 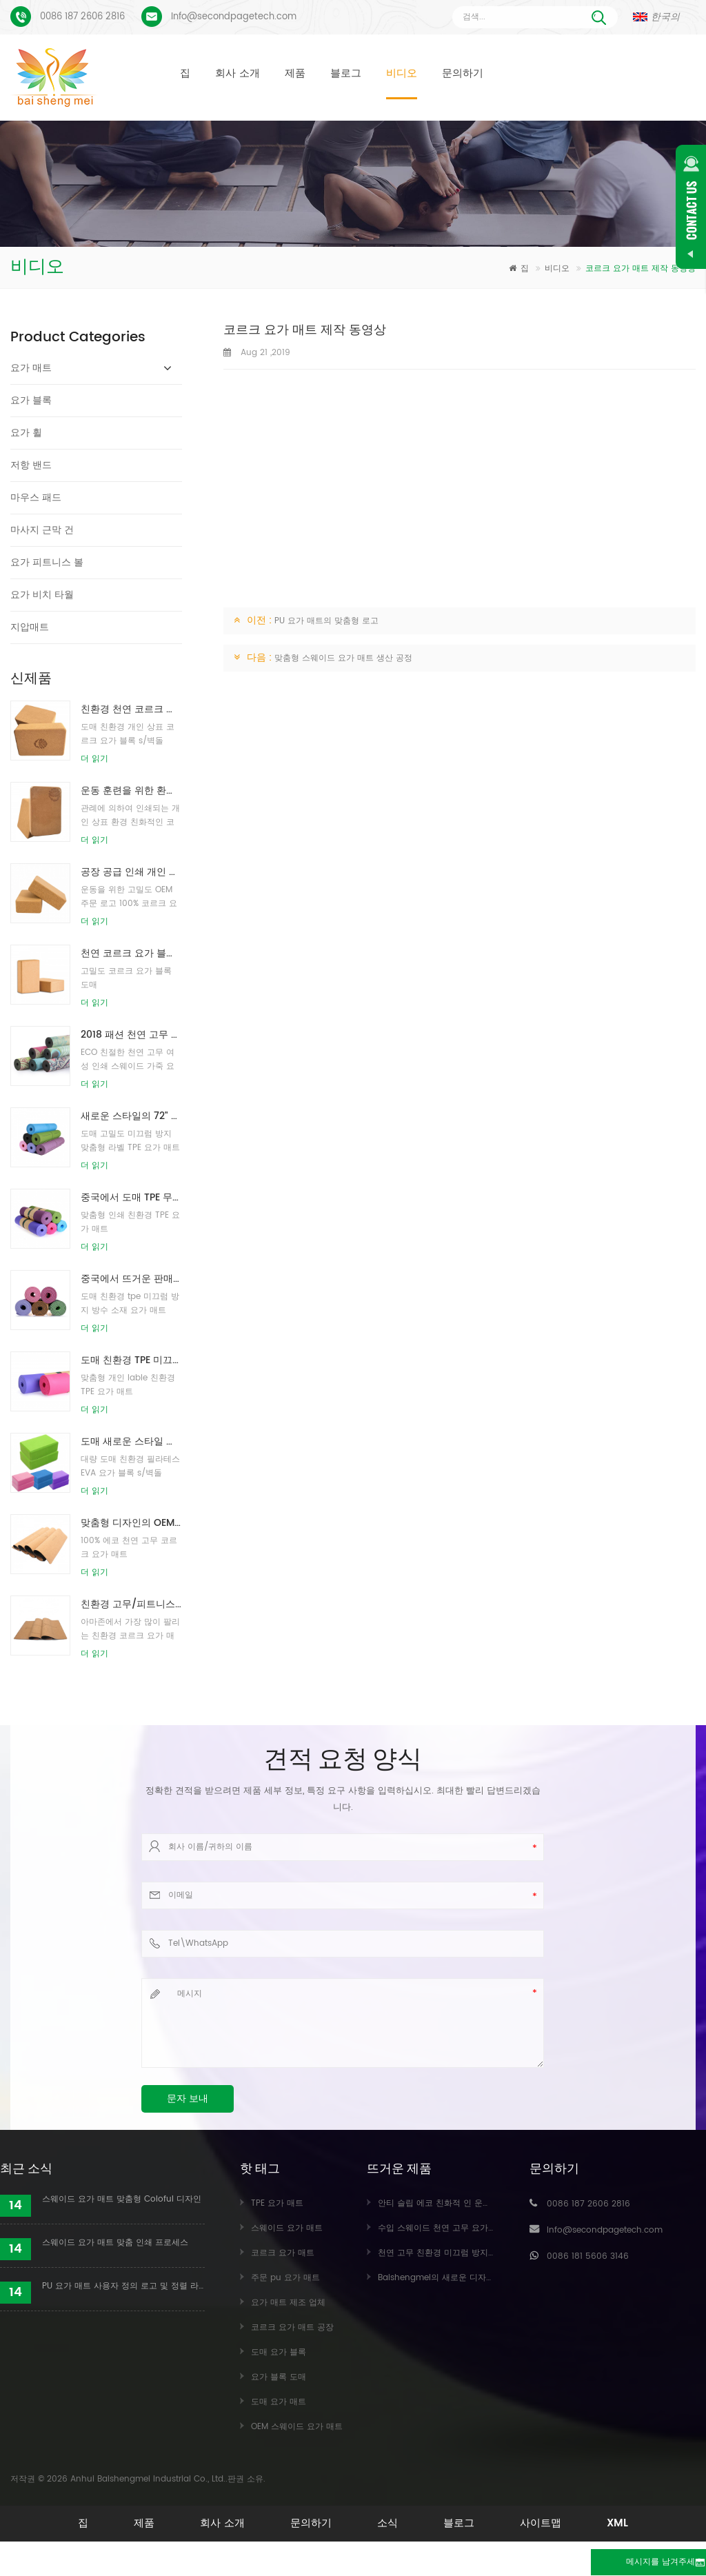 I want to click on 친환경 천연 코르크 요가 블록/벽돌을 인쇄하는 도매 로고, so click(x=131, y=709).